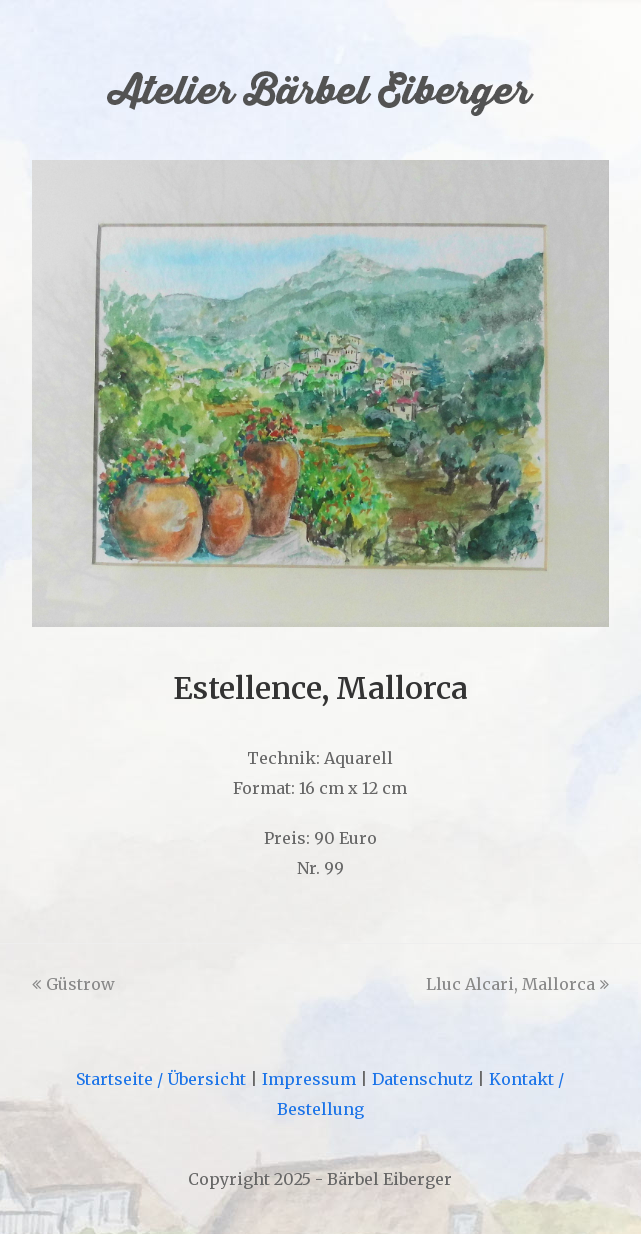 The image size is (641, 1234). Describe the element at coordinates (309, 1079) in the screenshot. I see `Impressum` at that location.